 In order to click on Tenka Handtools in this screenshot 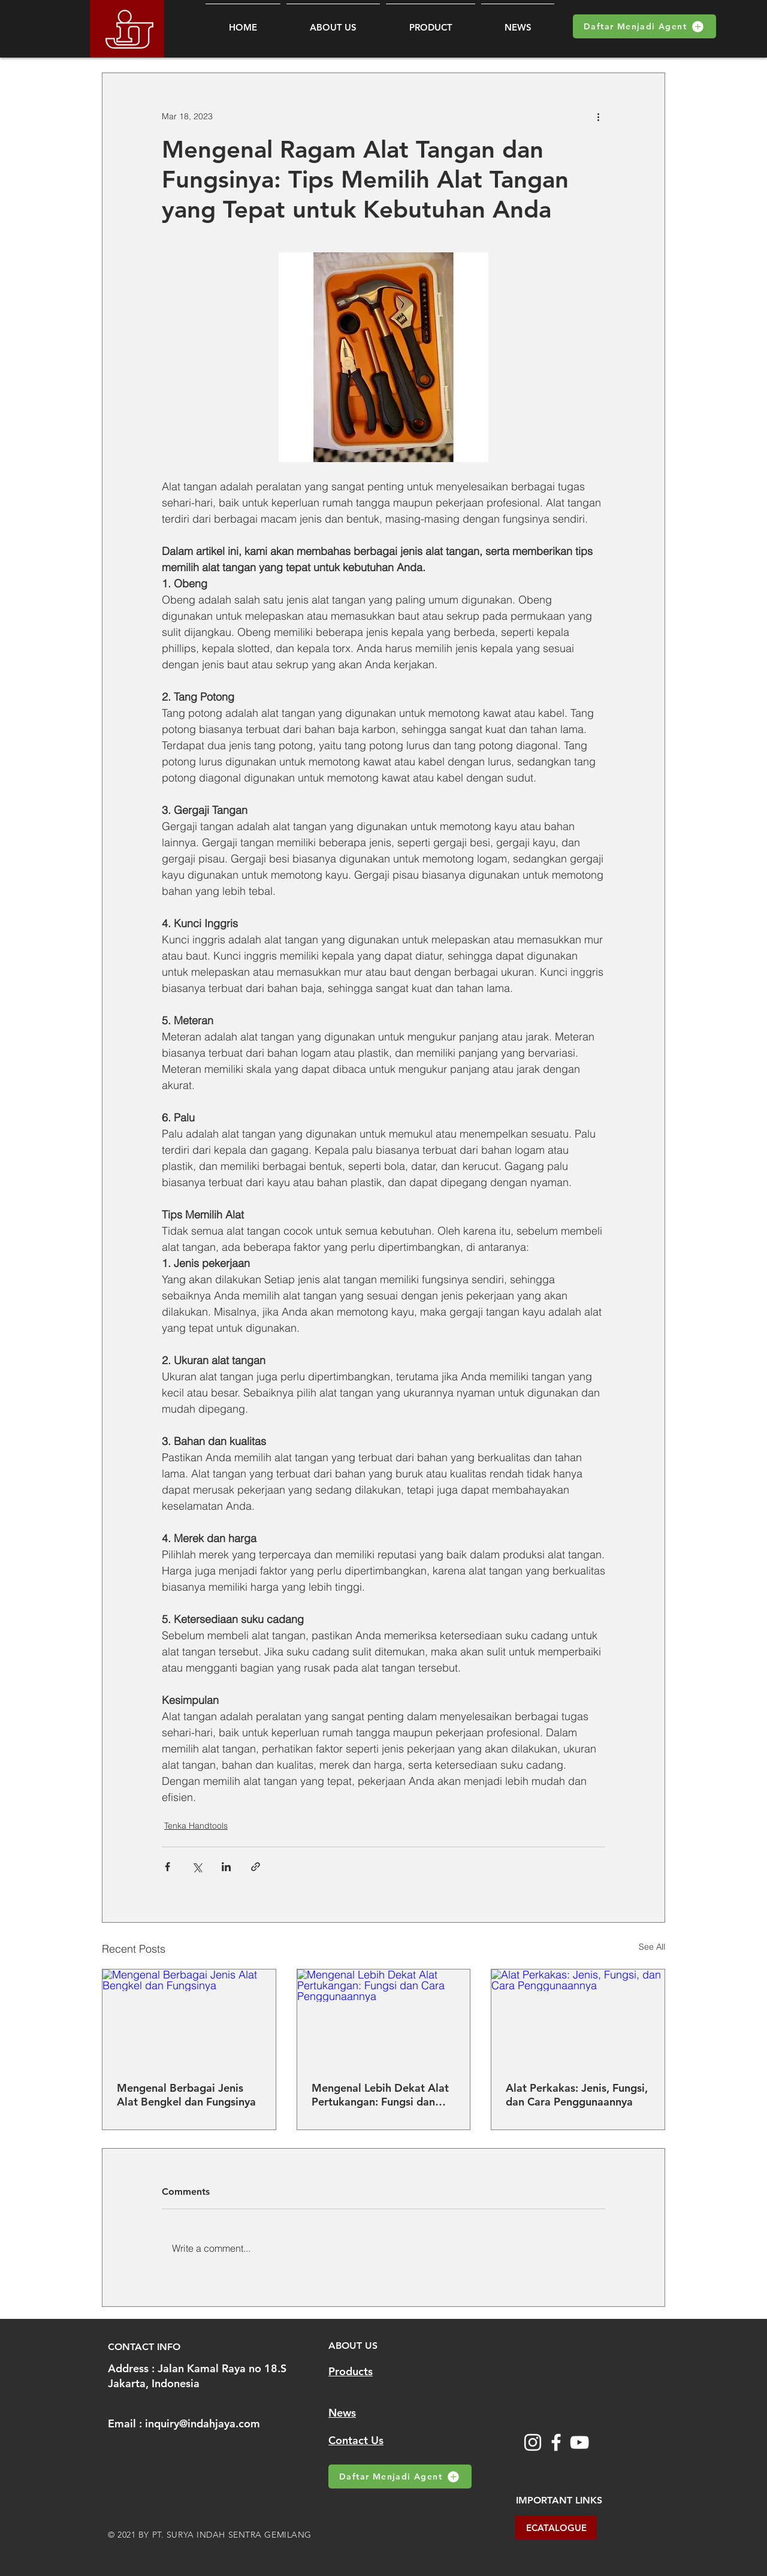, I will do `click(196, 1825)`.